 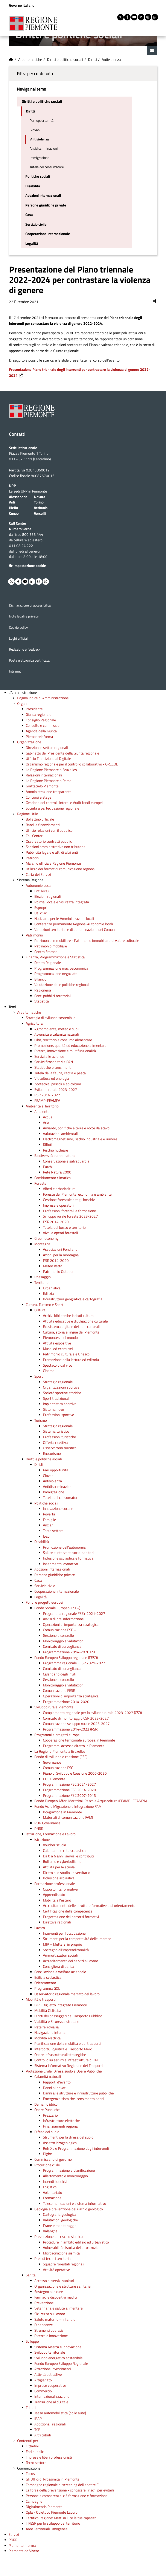 I want to click on Offerta ricettiva, so click(x=55, y=1450).